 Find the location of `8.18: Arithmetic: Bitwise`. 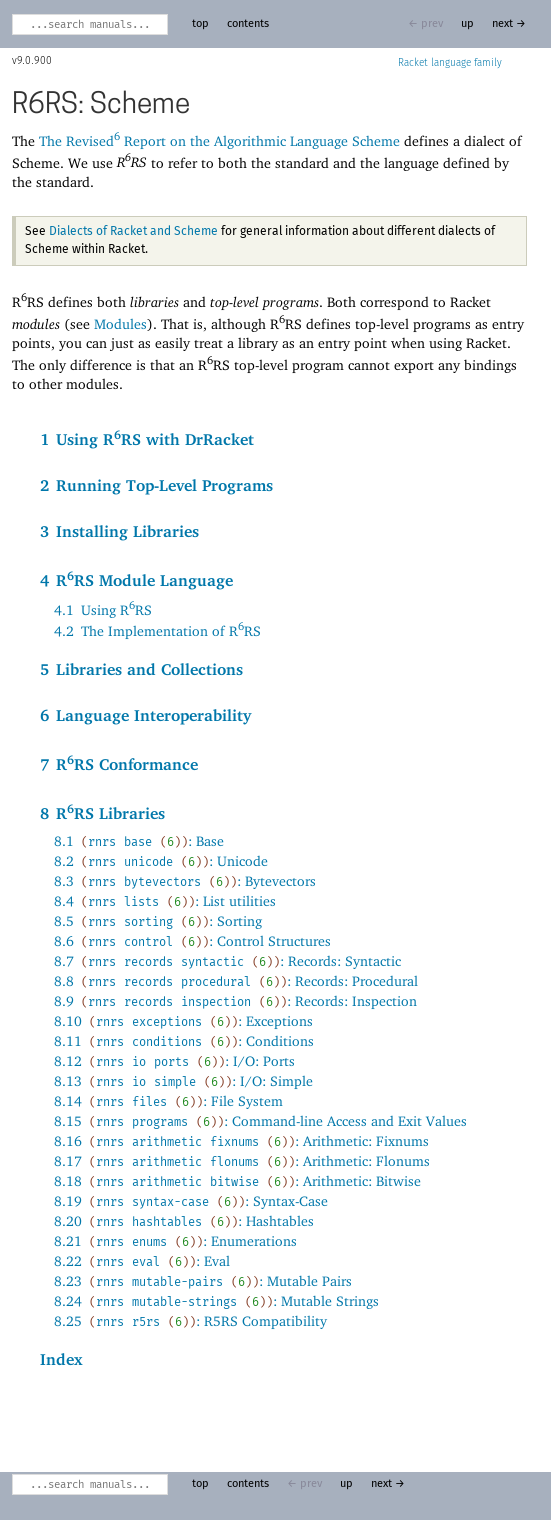

8.18: Arithmetic: Bitwise is located at coordinates (237, 1180).